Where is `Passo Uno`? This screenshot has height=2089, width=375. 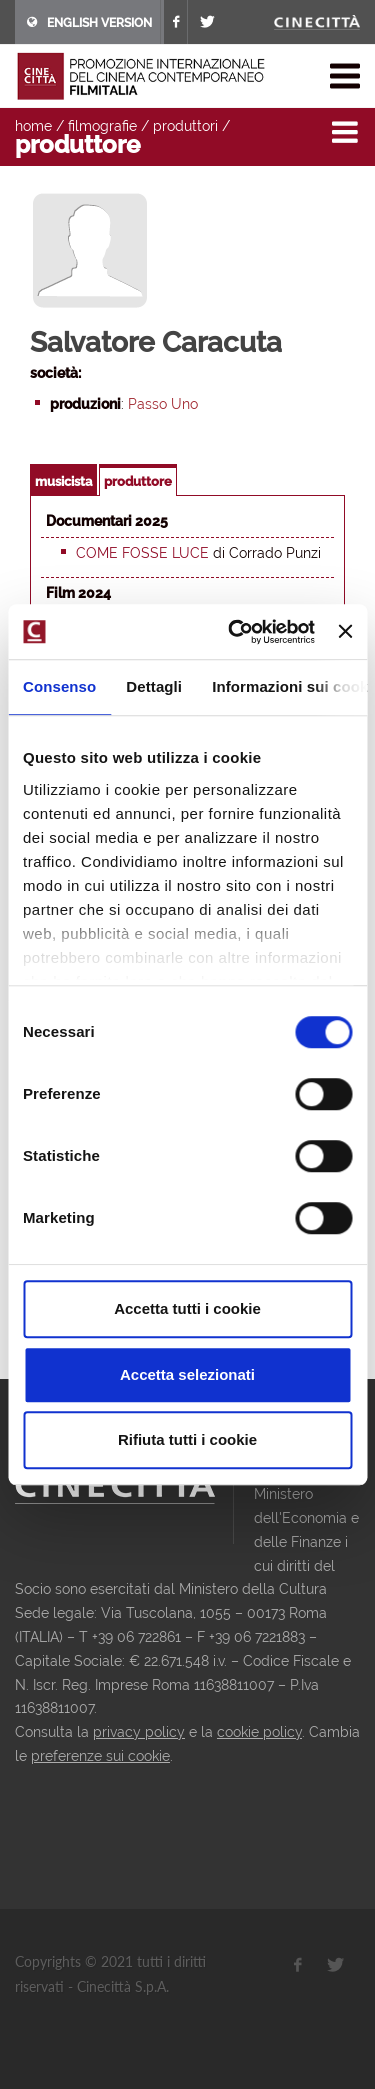
Passo Uno is located at coordinates (163, 404).